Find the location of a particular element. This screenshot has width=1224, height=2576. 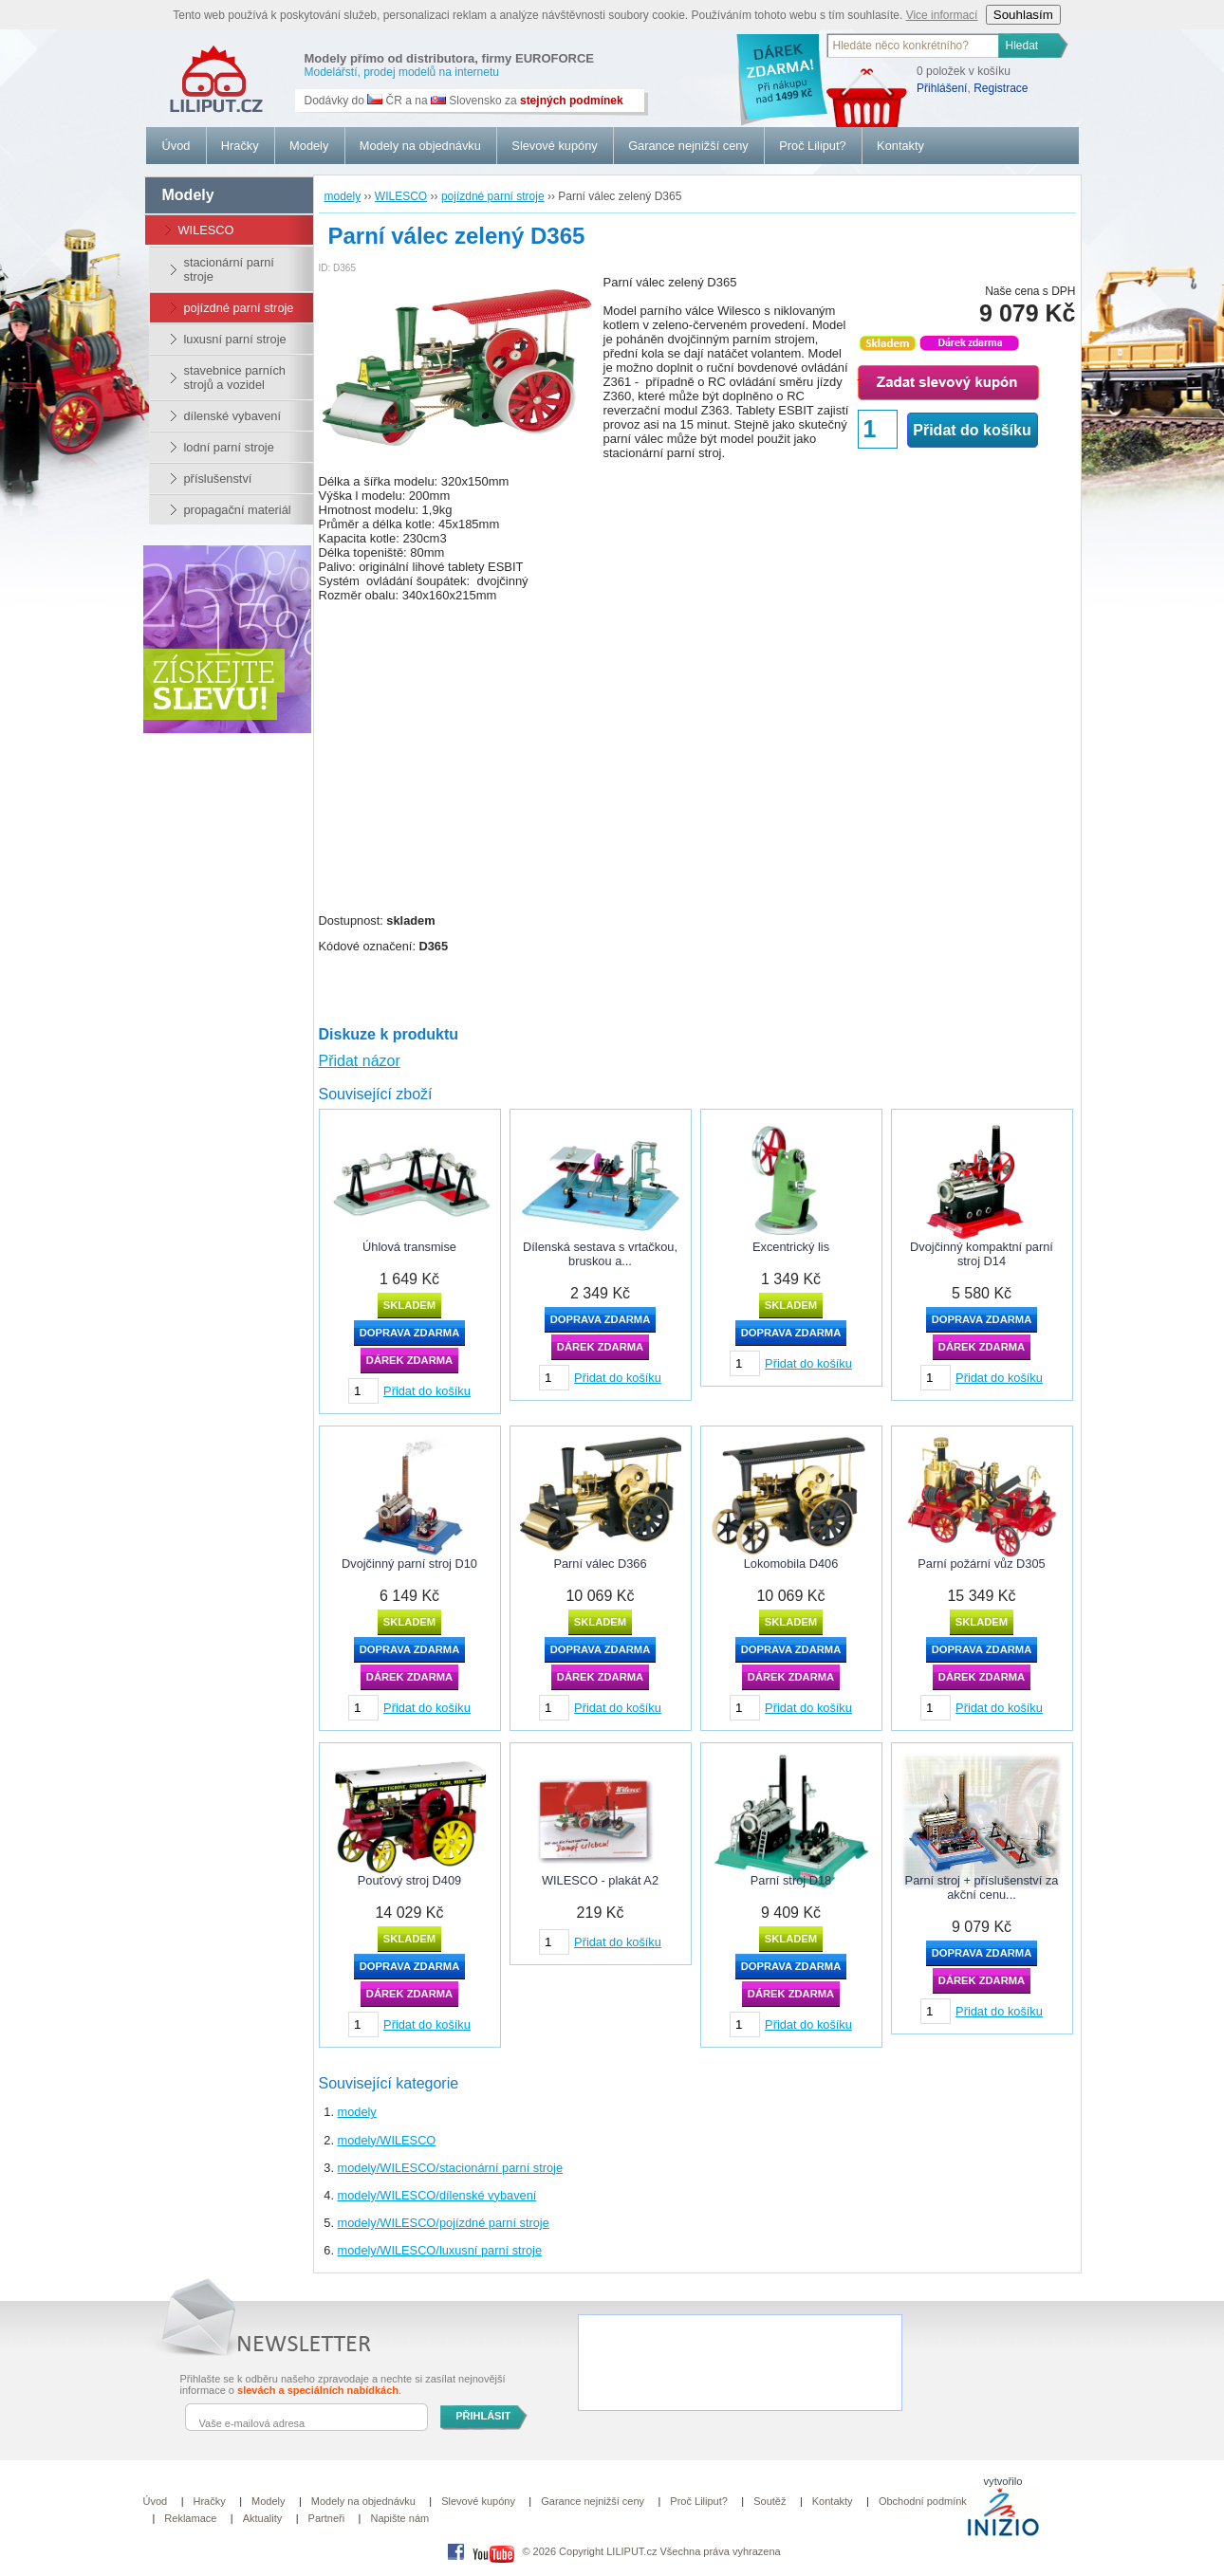

Přihlášení is located at coordinates (942, 88).